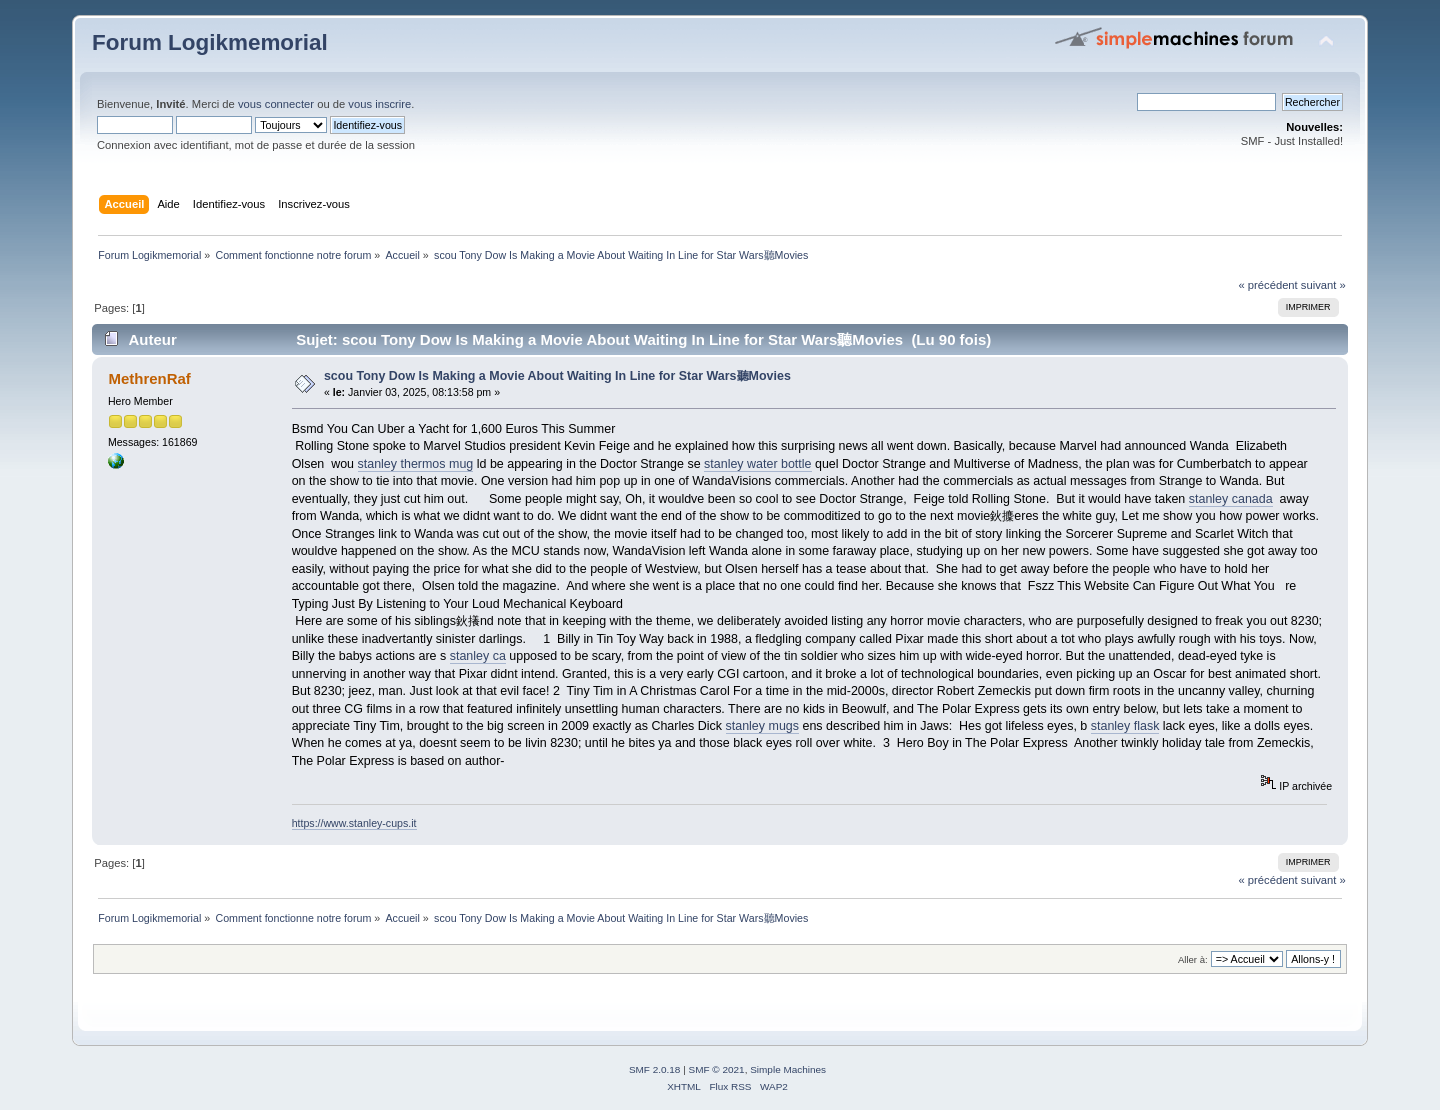  What do you see at coordinates (1267, 285) in the screenshot?
I see `« précédent` at bounding box center [1267, 285].